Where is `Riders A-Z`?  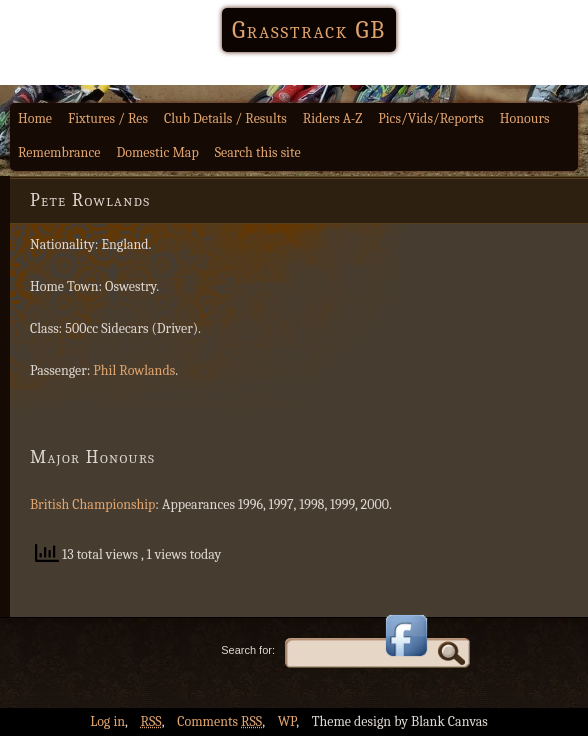
Riders A-Z is located at coordinates (333, 118).